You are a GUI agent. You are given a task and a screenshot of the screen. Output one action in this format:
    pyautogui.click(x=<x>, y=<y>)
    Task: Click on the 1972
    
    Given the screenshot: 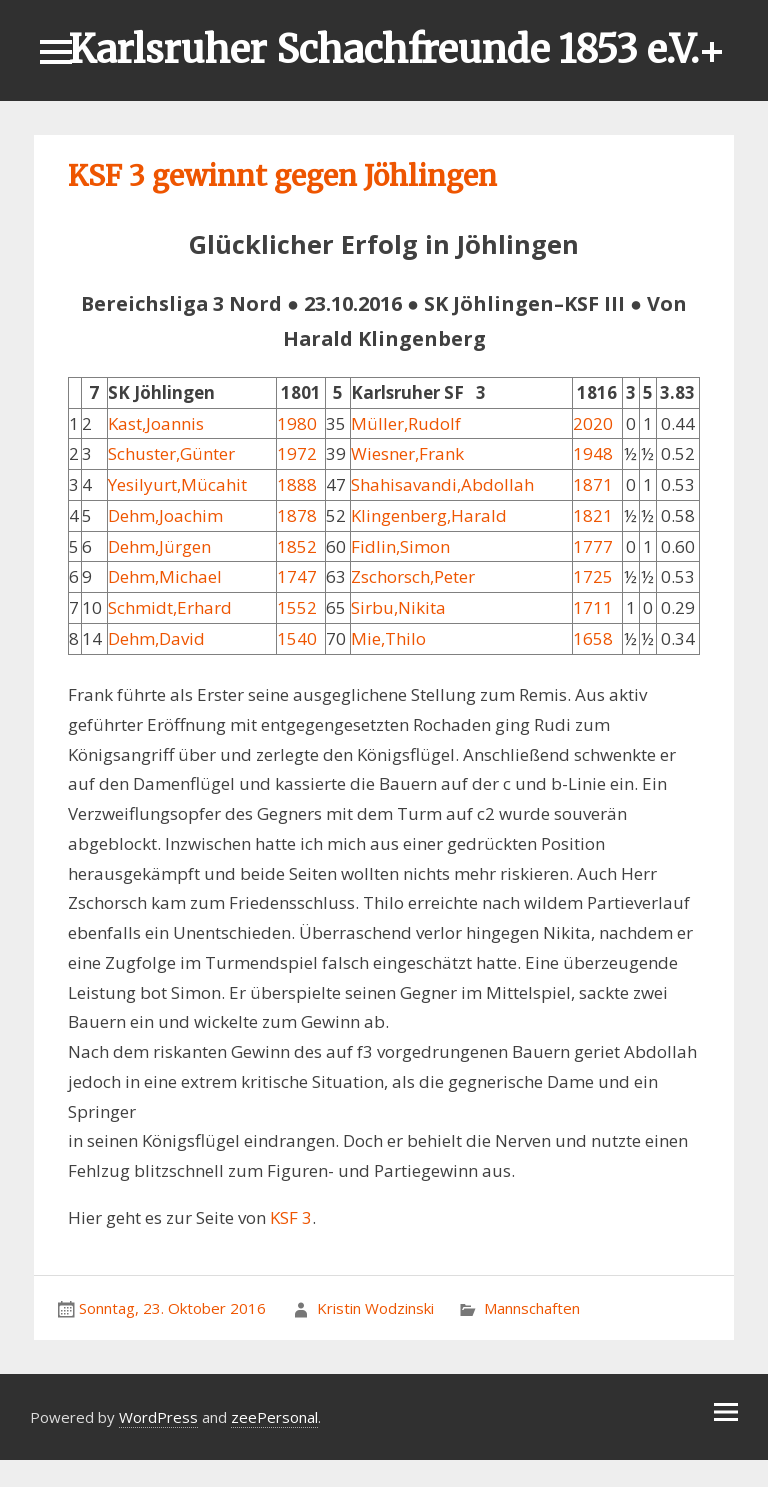 What is the action you would take?
    pyautogui.click(x=297, y=453)
    